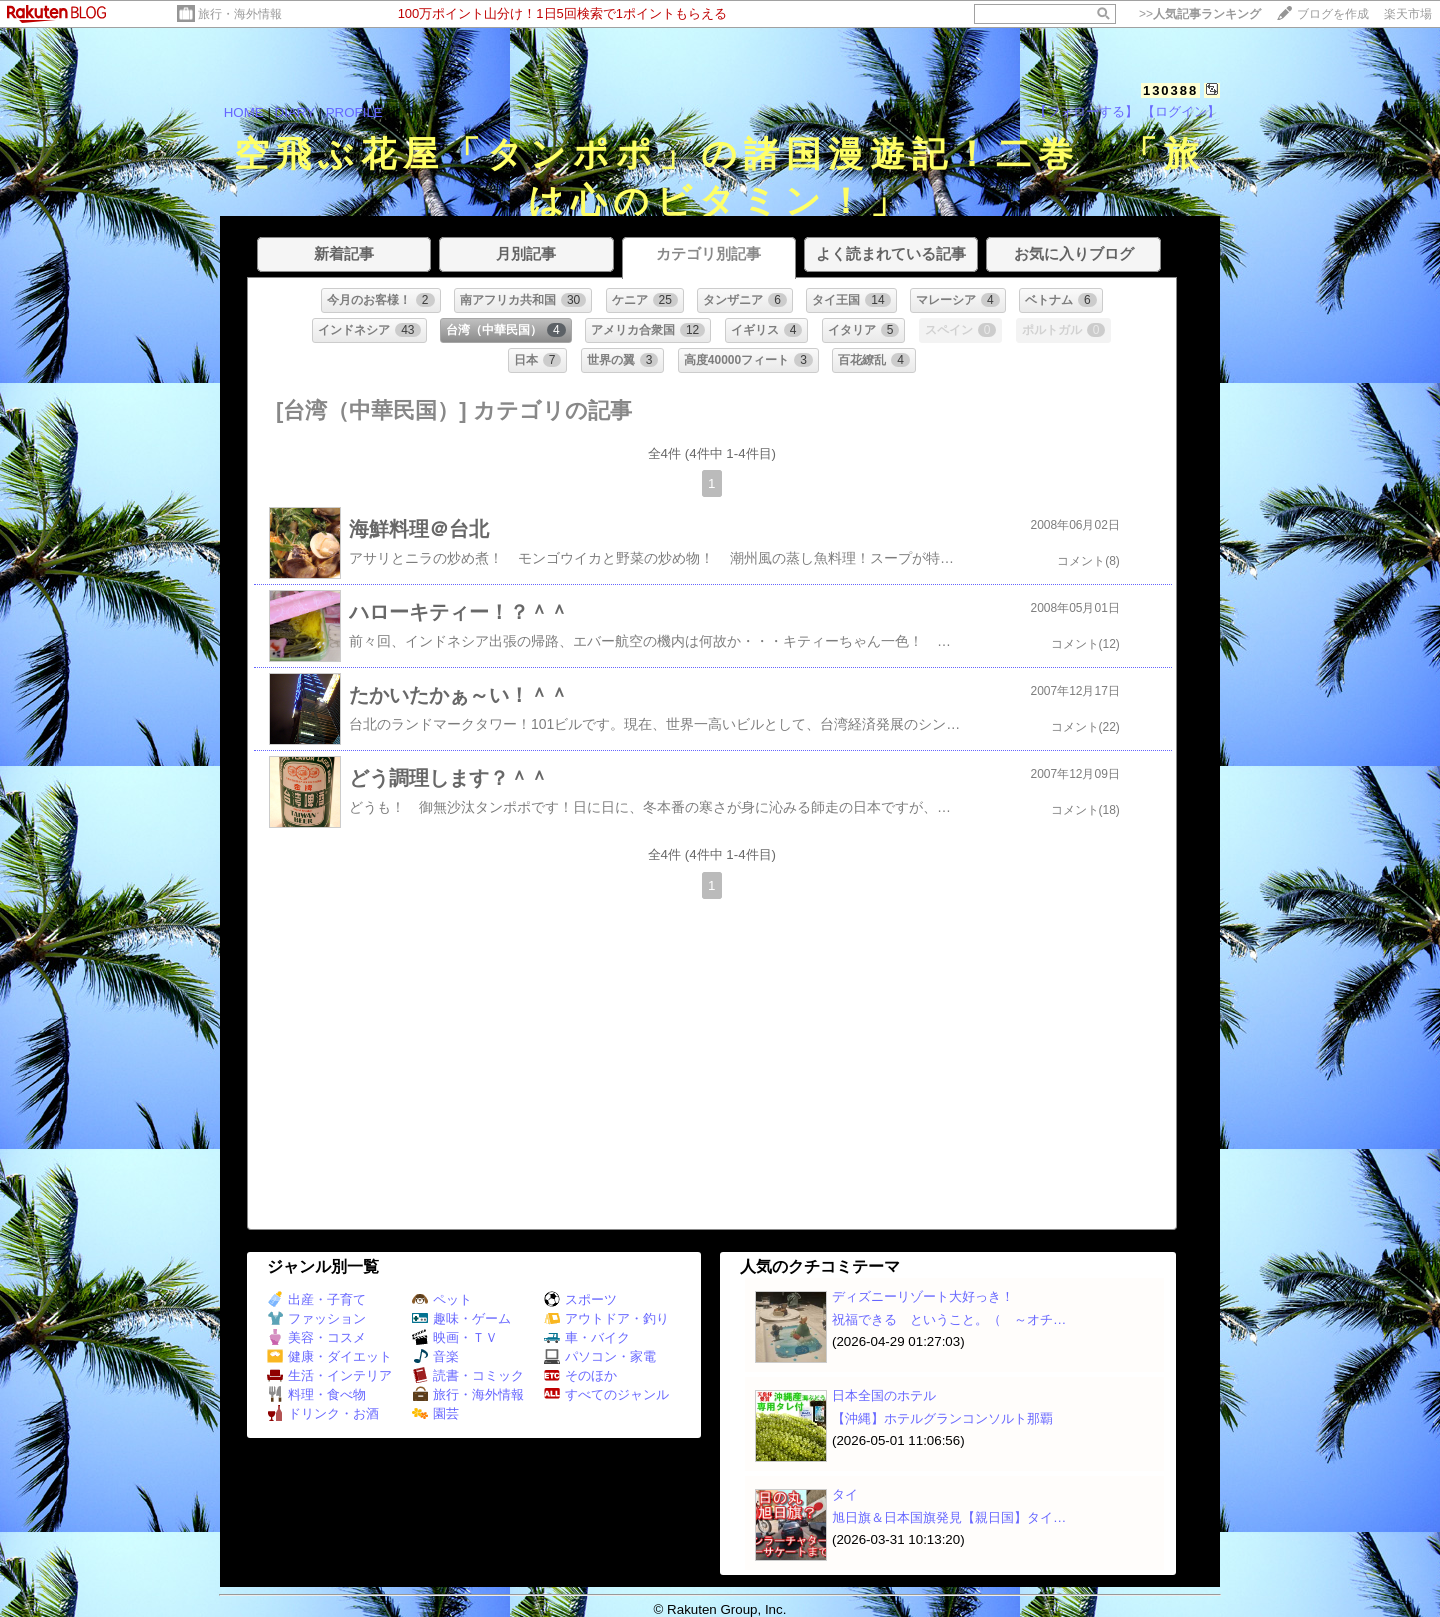 This screenshot has height=1617, width=1440. What do you see at coordinates (295, 112) in the screenshot?
I see `DIARY` at bounding box center [295, 112].